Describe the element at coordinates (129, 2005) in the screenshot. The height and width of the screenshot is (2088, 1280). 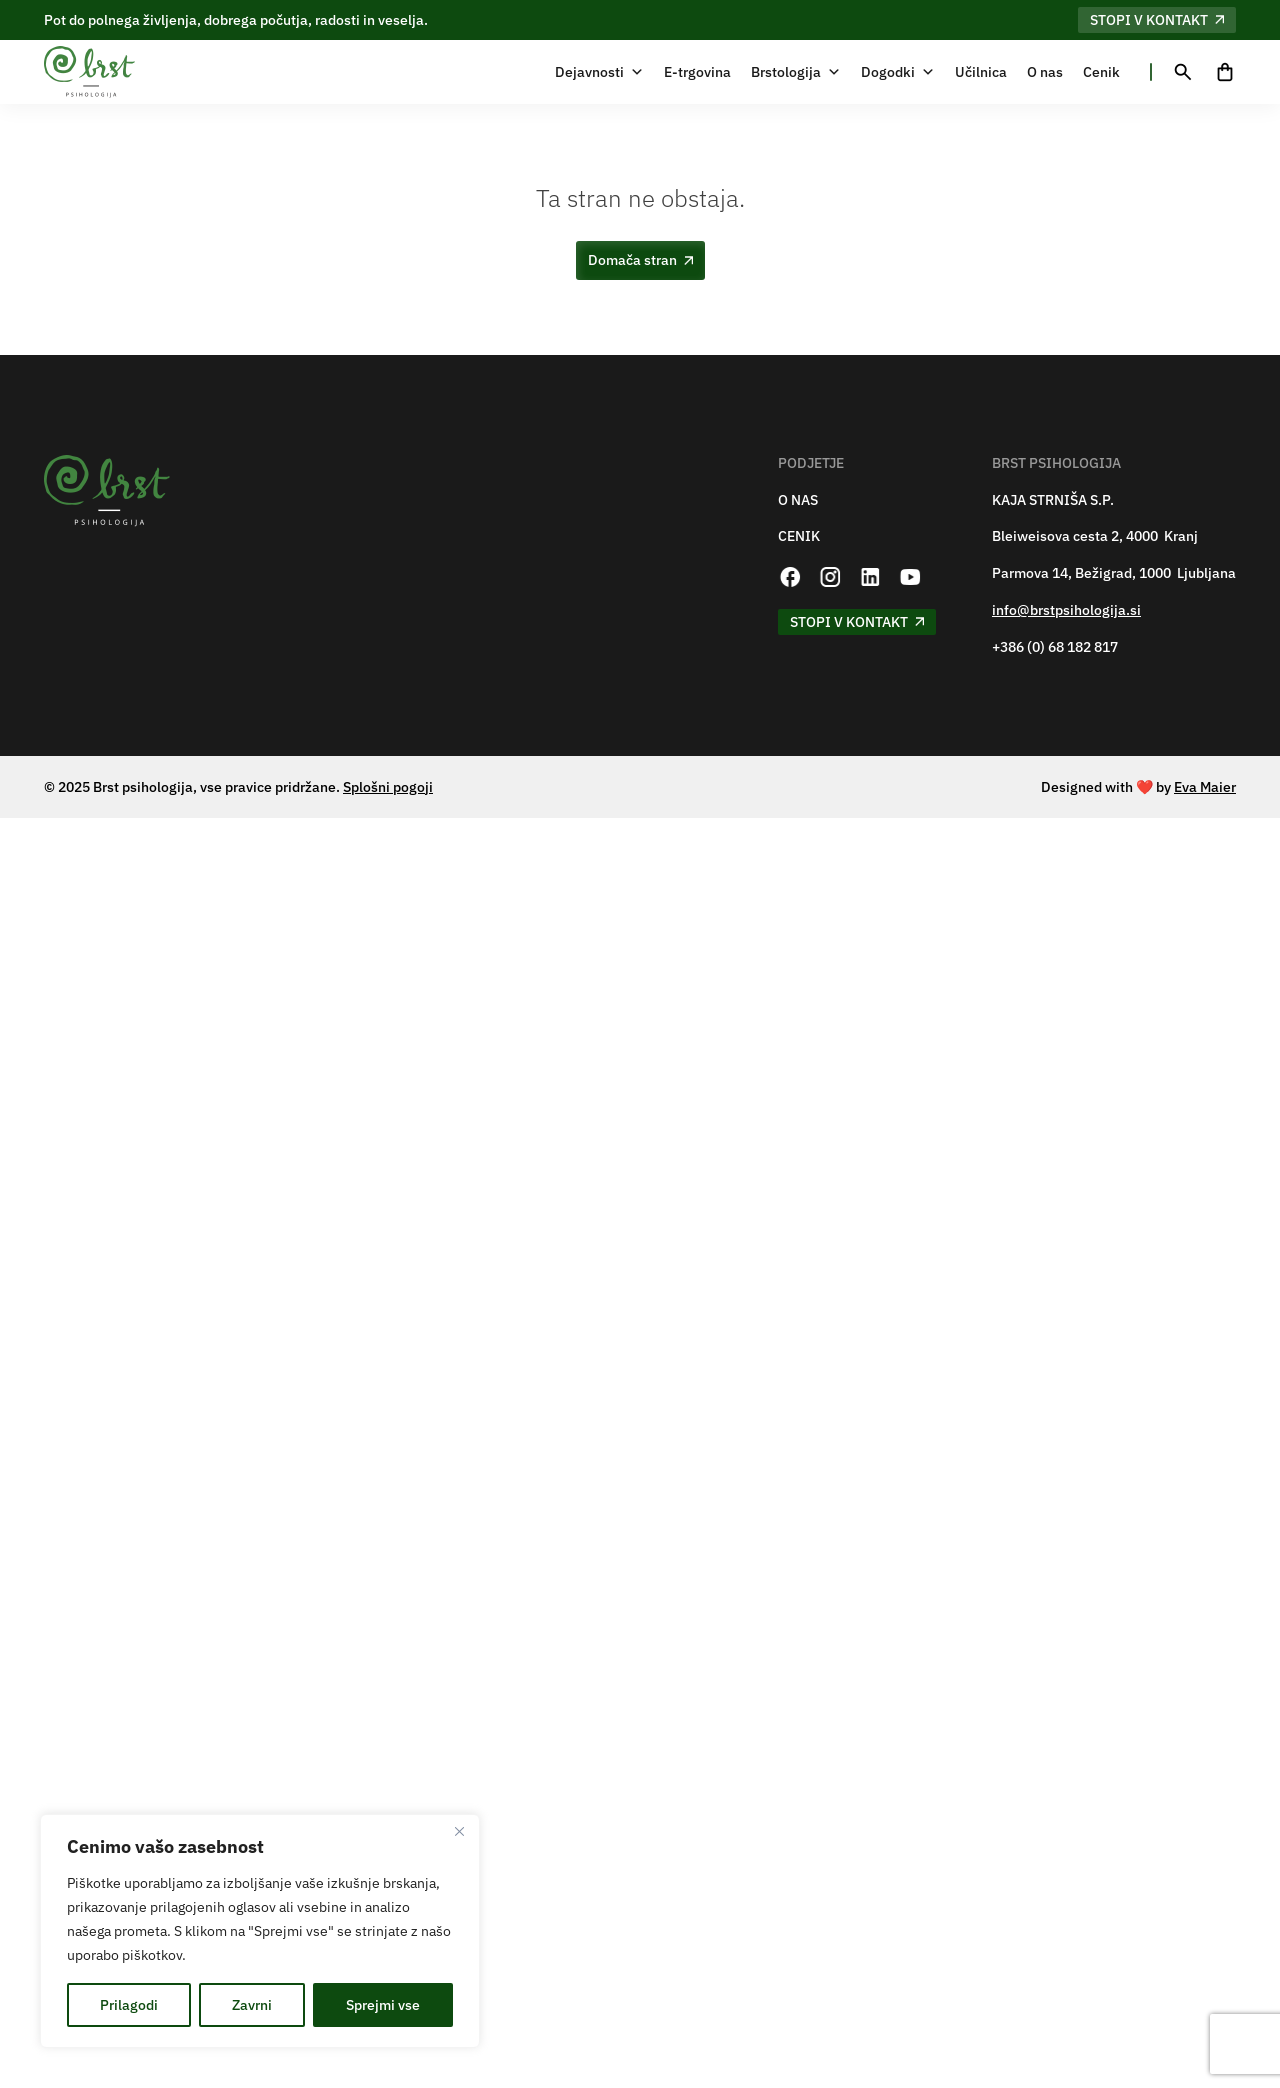
I see `Prilagodi` at that location.